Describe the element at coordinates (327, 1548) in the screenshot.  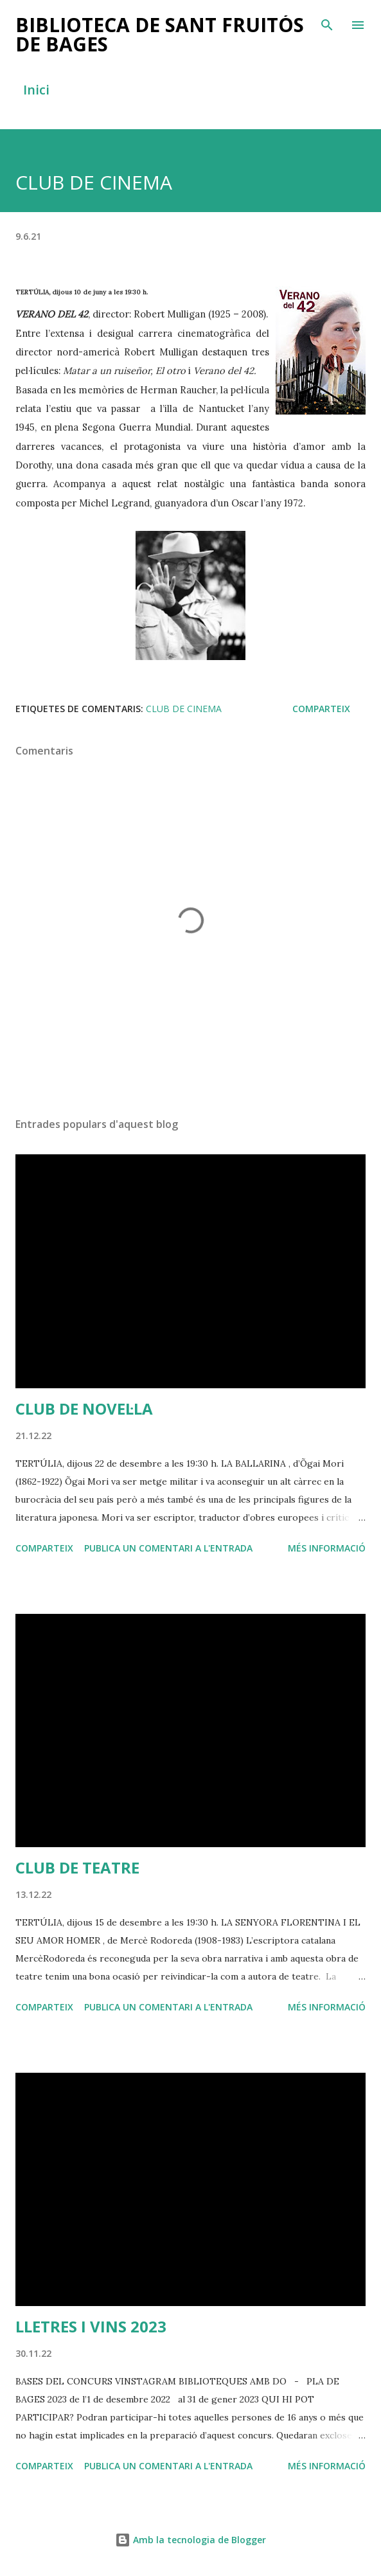
I see `Més informació` at that location.